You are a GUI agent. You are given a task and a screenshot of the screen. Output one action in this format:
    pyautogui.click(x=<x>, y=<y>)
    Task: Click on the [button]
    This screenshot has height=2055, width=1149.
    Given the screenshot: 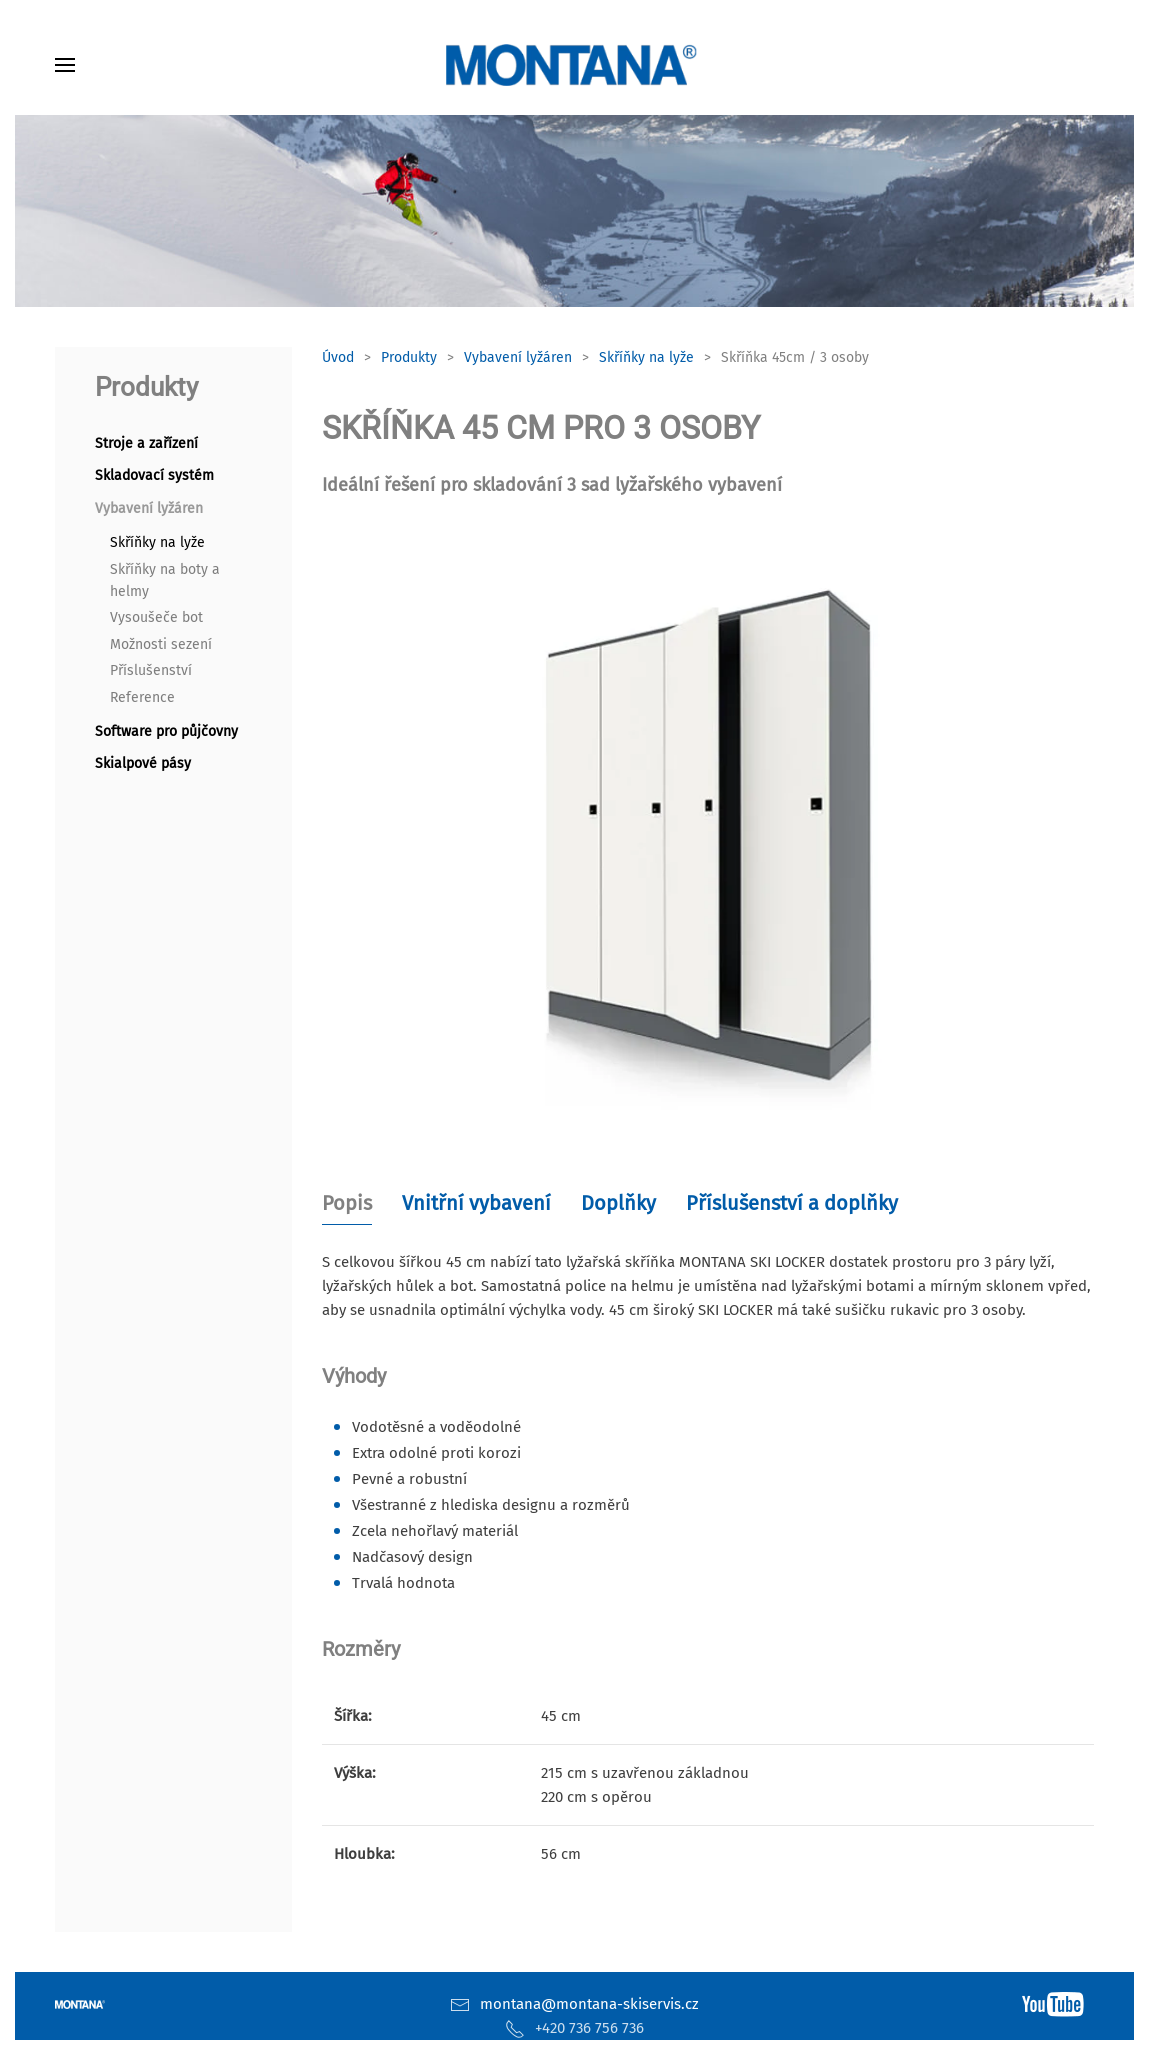 What is the action you would take?
    pyautogui.click(x=65, y=65)
    